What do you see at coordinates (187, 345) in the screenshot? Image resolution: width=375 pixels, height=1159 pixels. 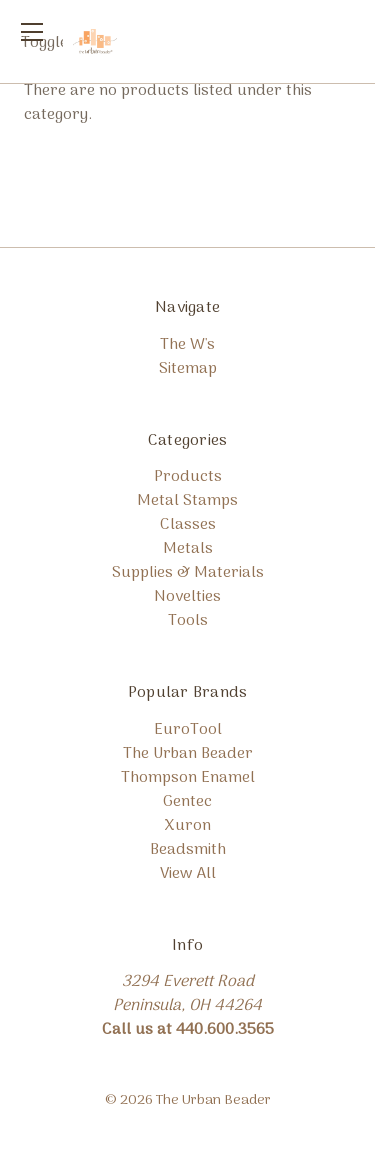 I see `The W's` at bounding box center [187, 345].